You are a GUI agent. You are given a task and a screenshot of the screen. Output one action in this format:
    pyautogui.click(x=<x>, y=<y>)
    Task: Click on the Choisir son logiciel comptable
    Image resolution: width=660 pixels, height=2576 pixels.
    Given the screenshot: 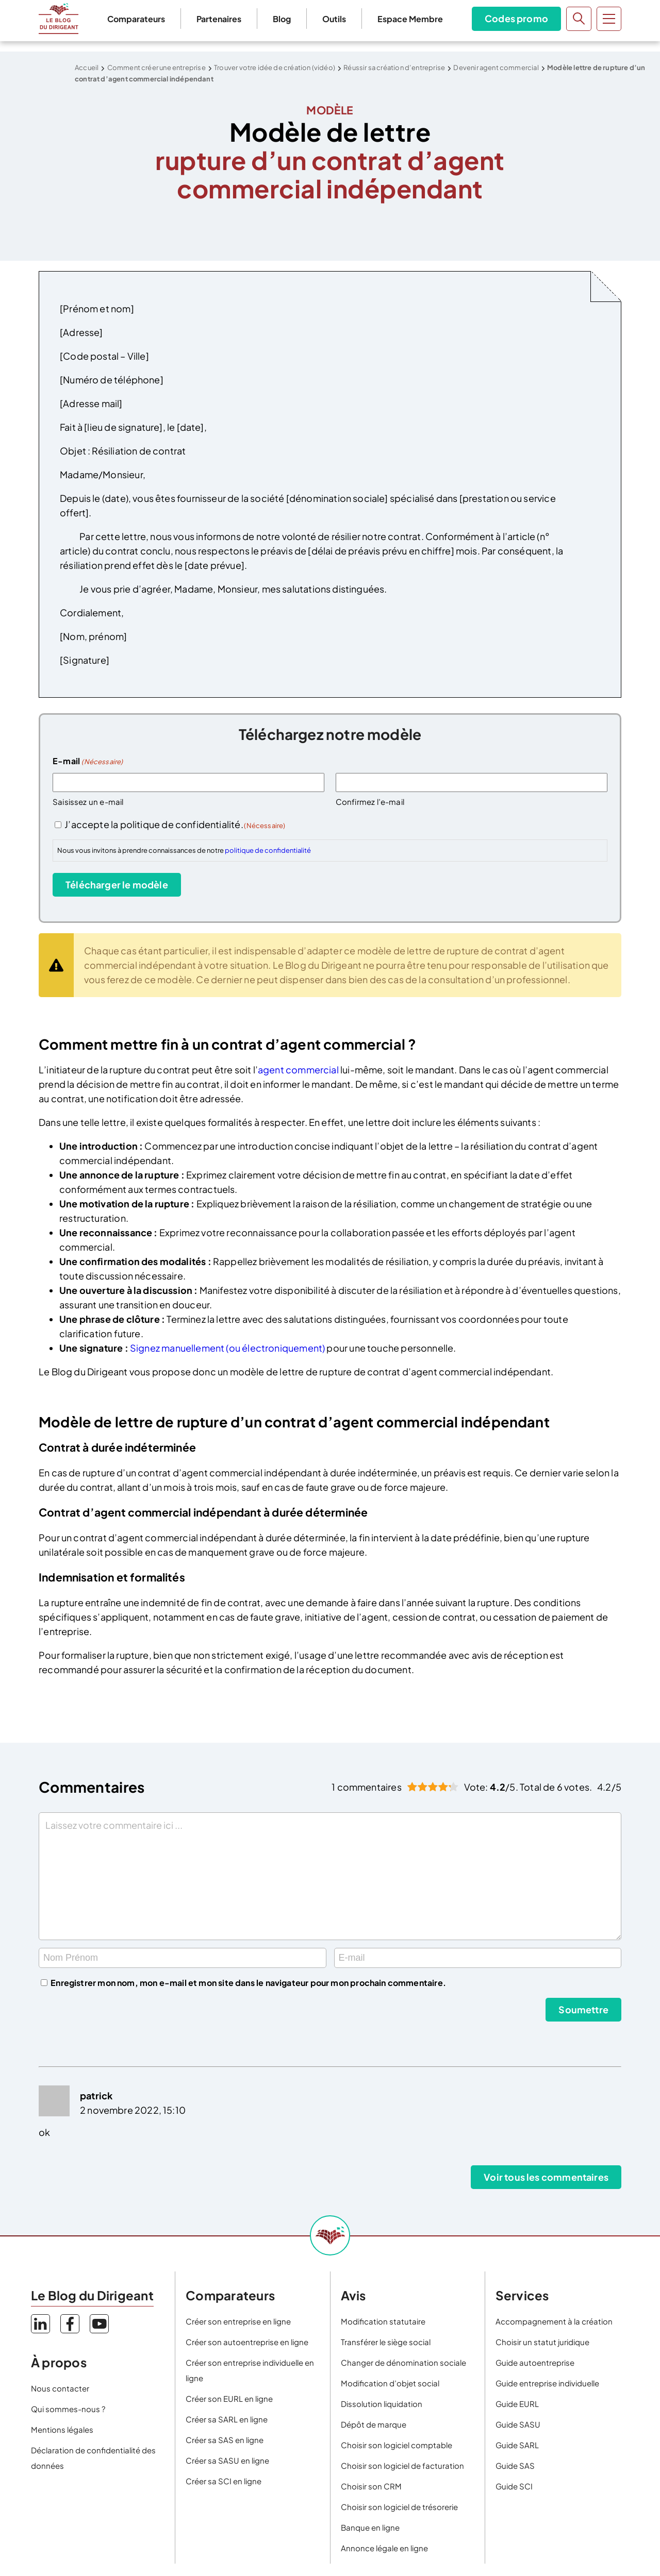 What is the action you would take?
    pyautogui.click(x=396, y=2445)
    